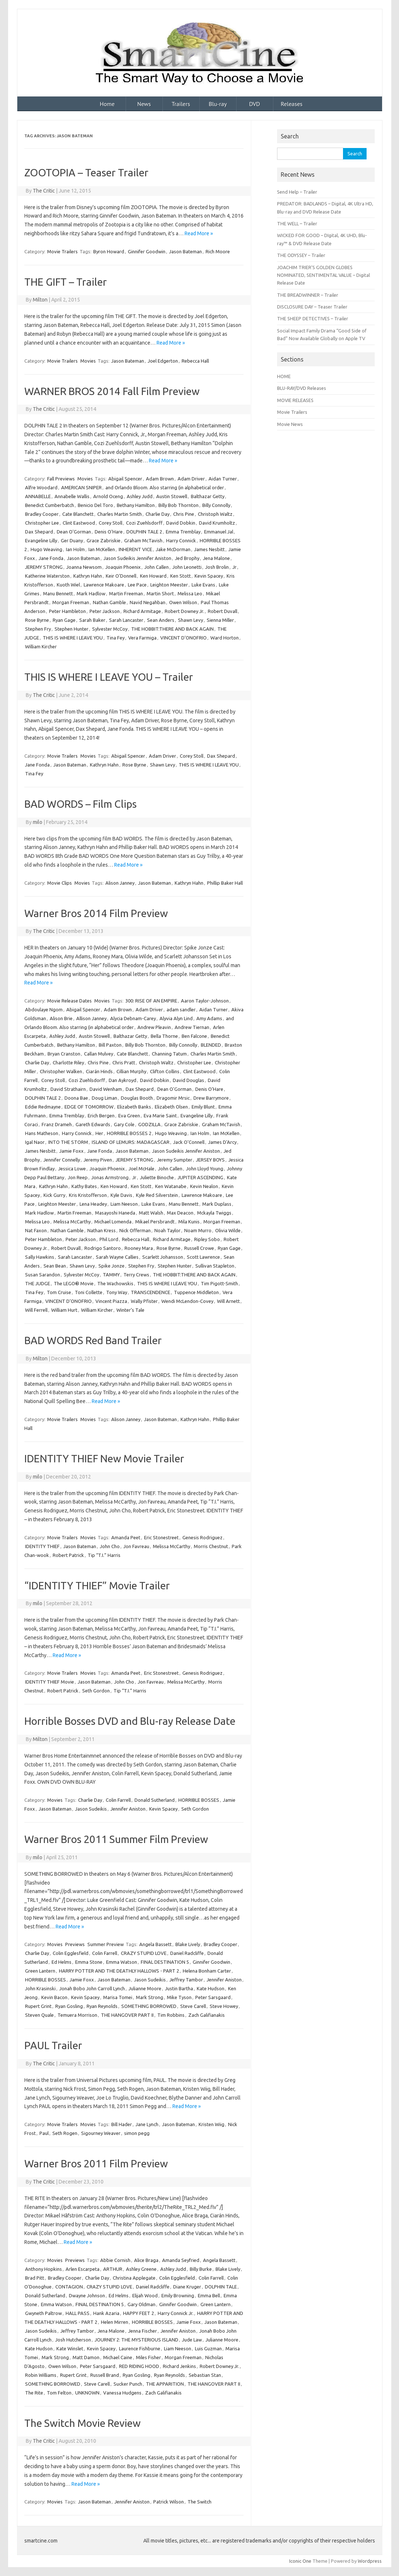 This screenshot has height=2576, width=399. Describe the element at coordinates (84, 1186) in the screenshot. I see `Kathy Bates` at that location.